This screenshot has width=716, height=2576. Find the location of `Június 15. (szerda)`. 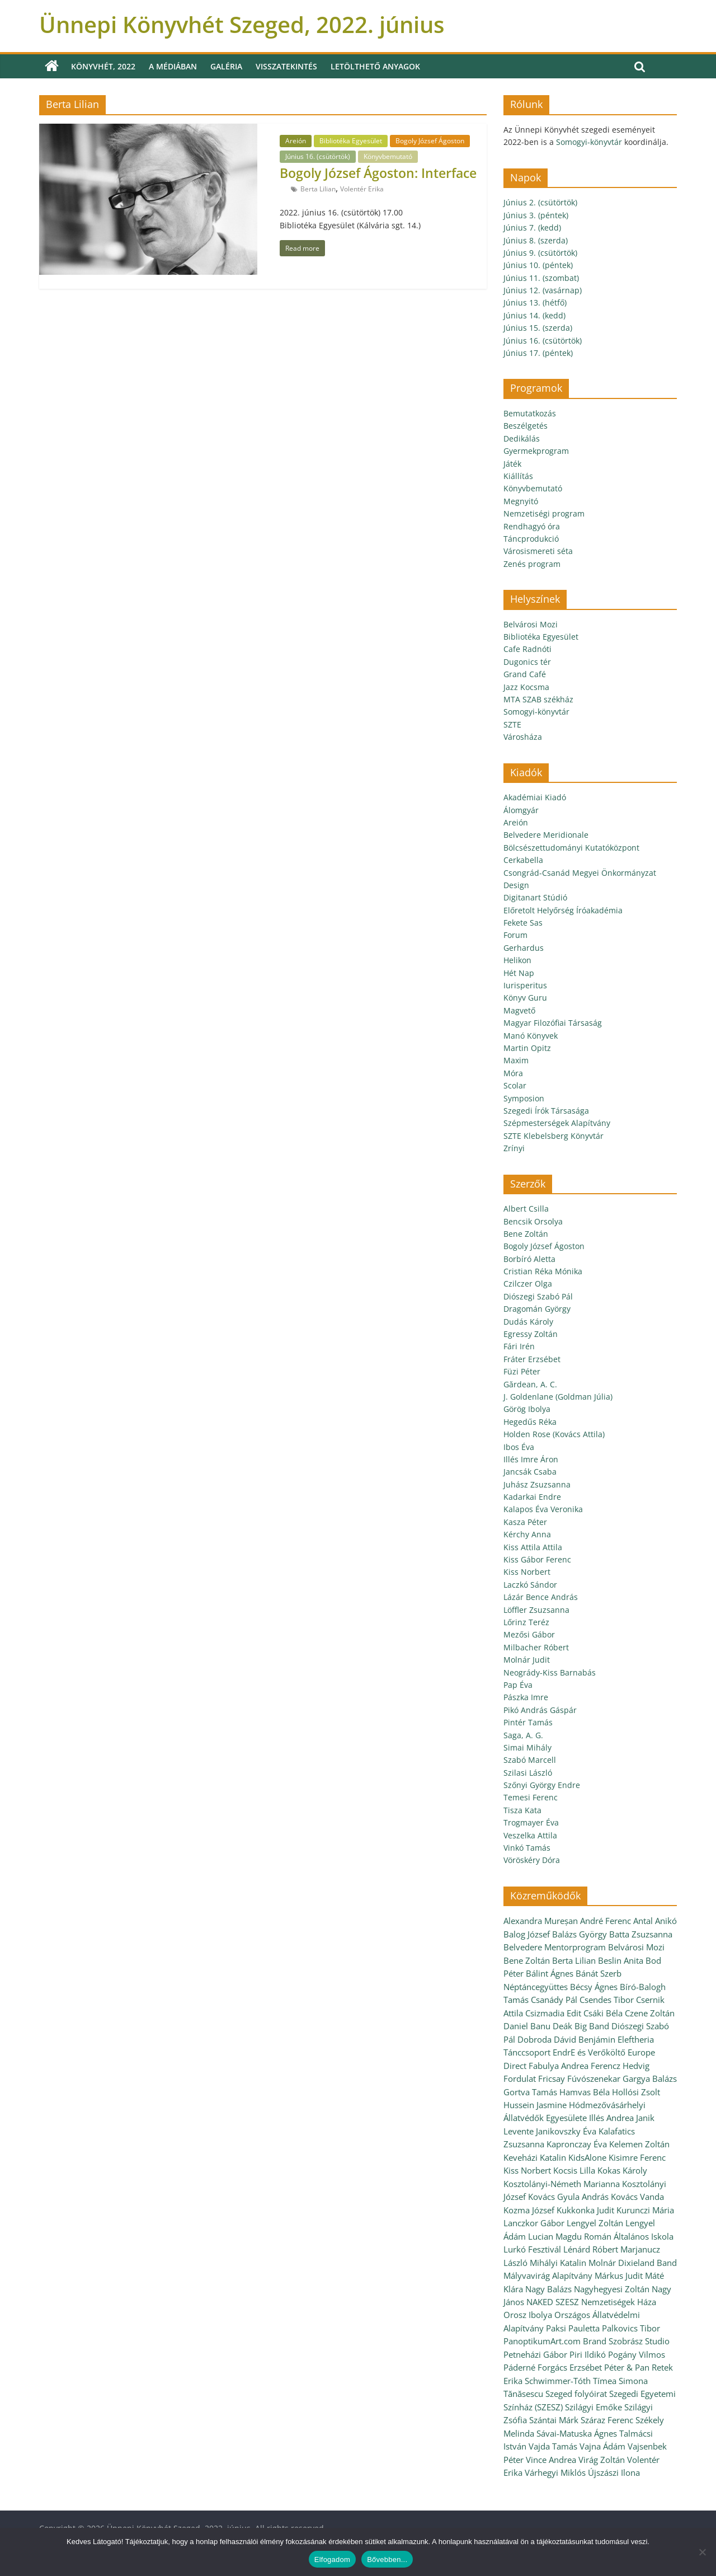

Június 15. (szerda) is located at coordinates (537, 327).